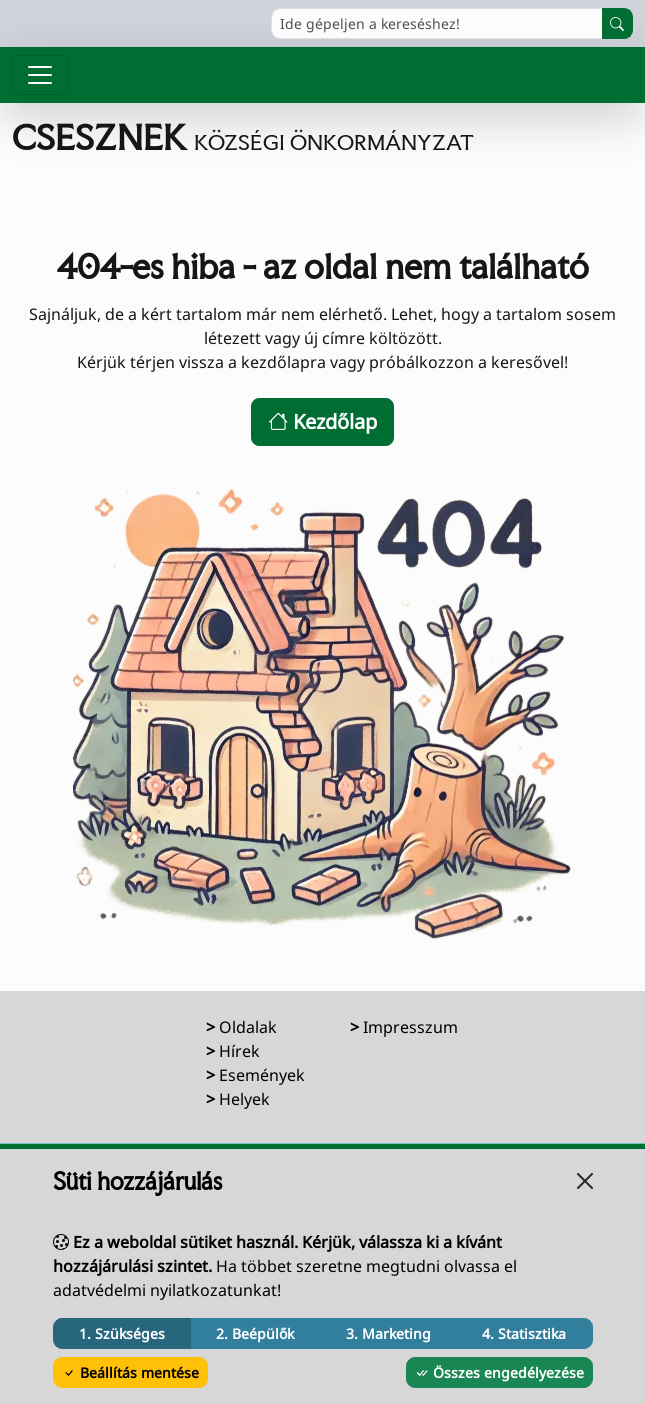 This screenshot has width=645, height=1404. I want to click on [Ugrás a főoldalra], so click(322, 138).